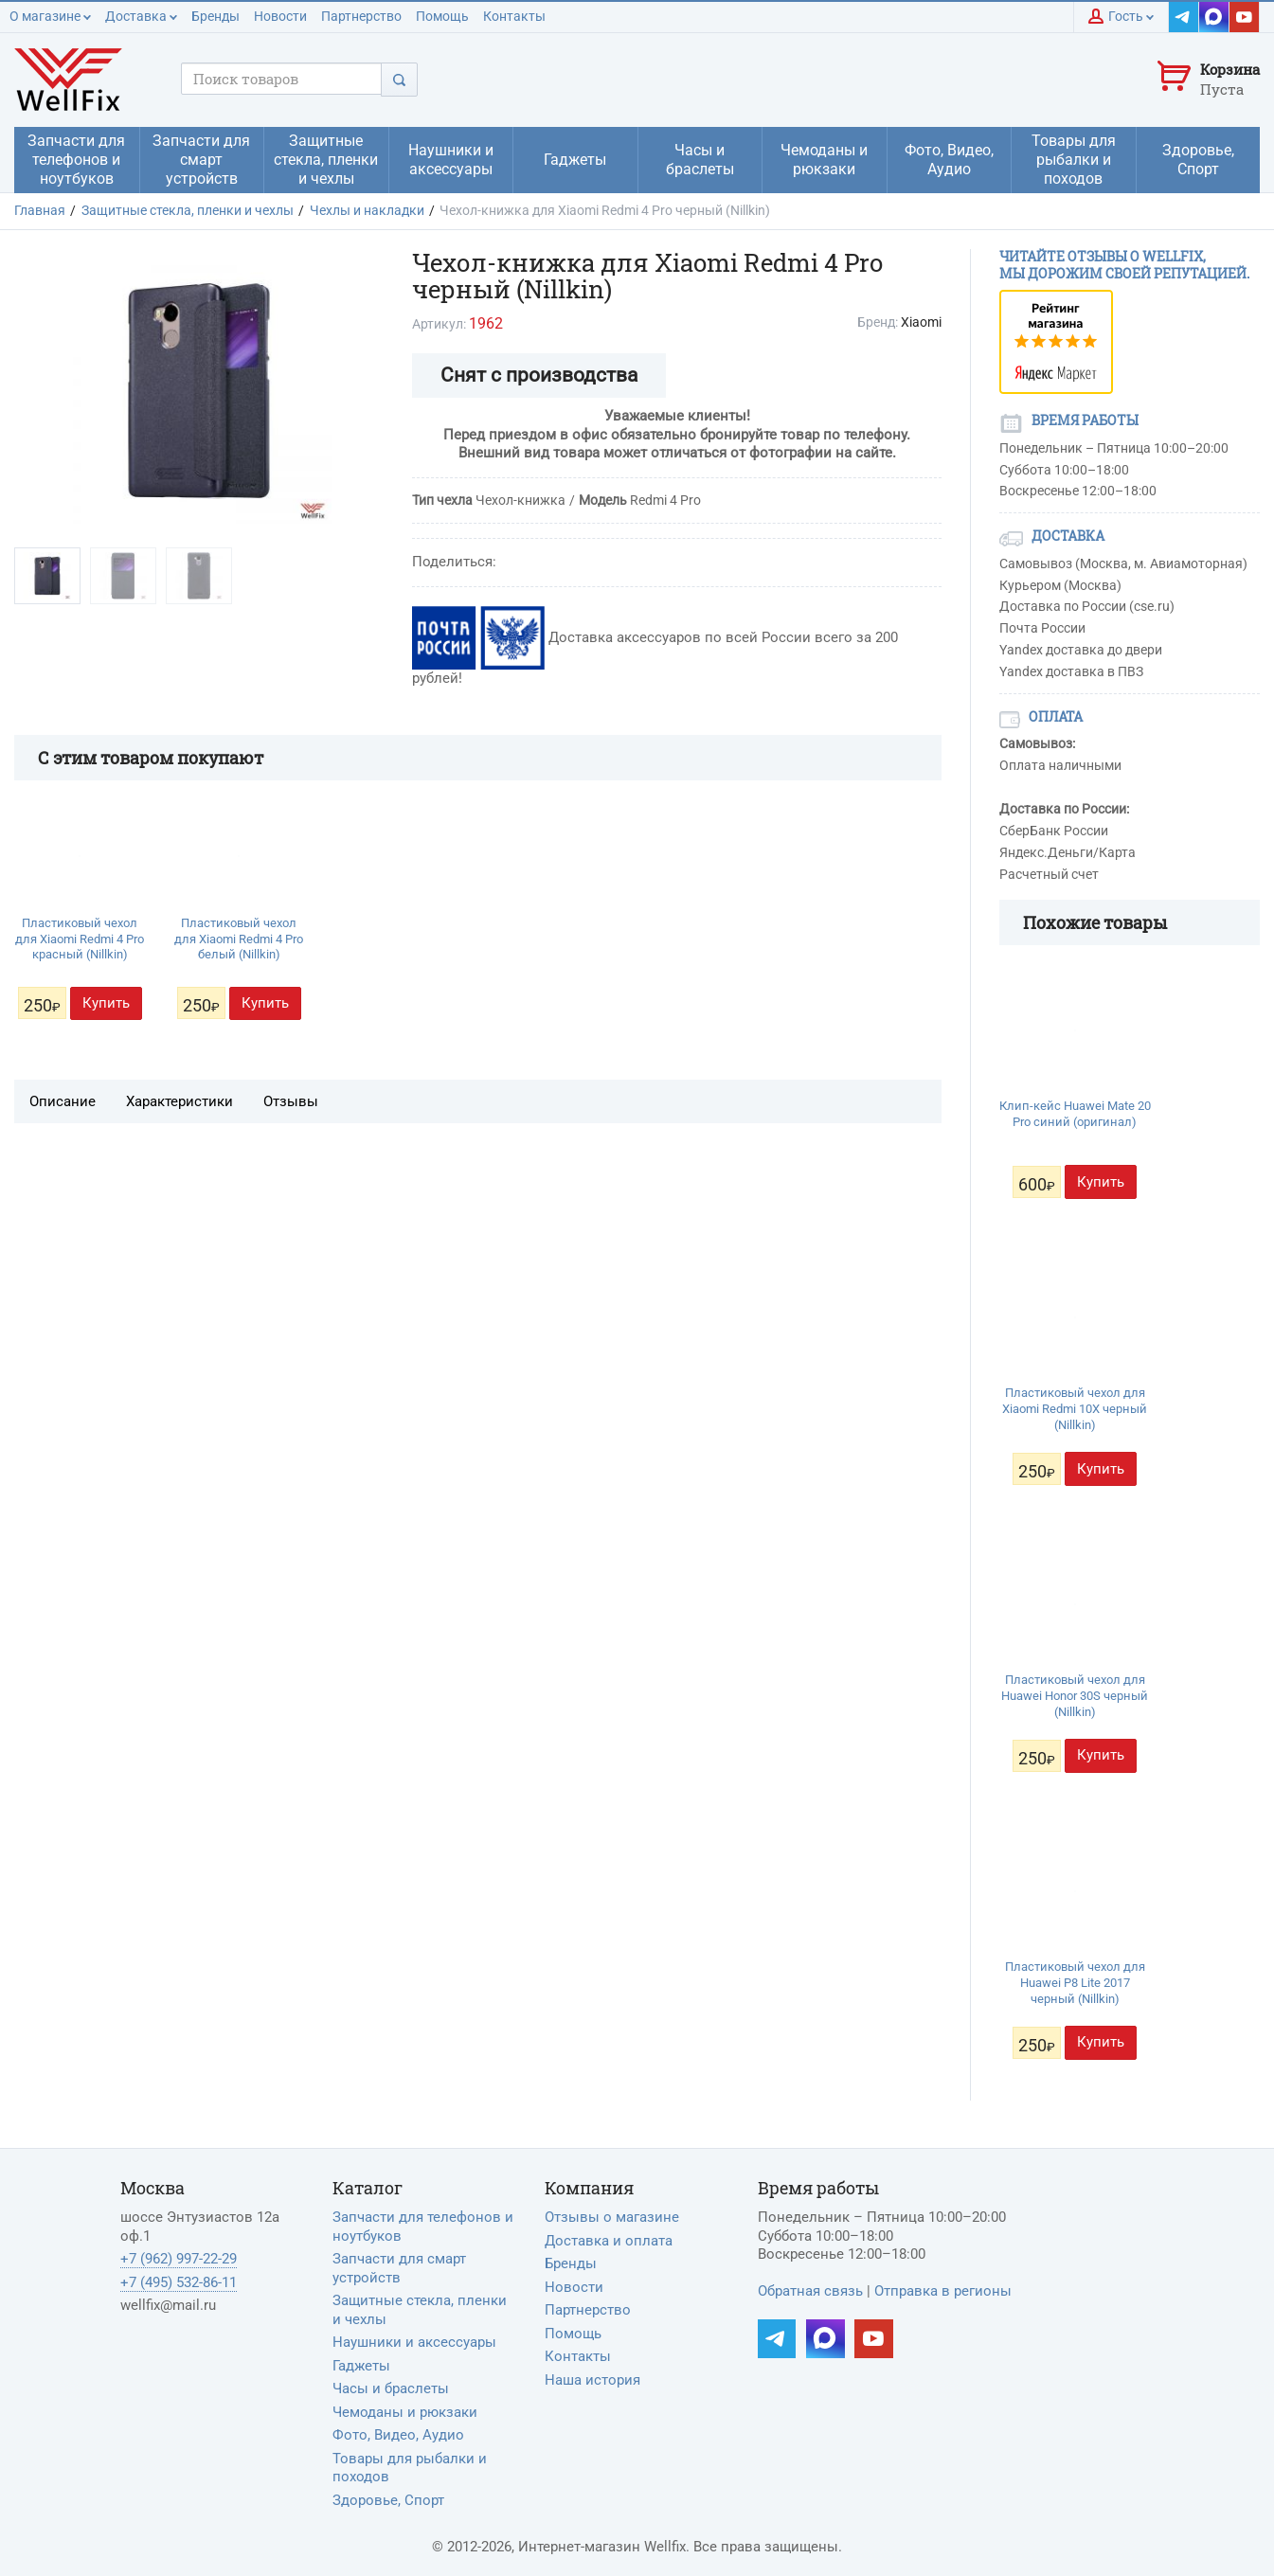 The image size is (1274, 2576). What do you see at coordinates (281, 79) in the screenshot?
I see `[Поисковый запрос]` at bounding box center [281, 79].